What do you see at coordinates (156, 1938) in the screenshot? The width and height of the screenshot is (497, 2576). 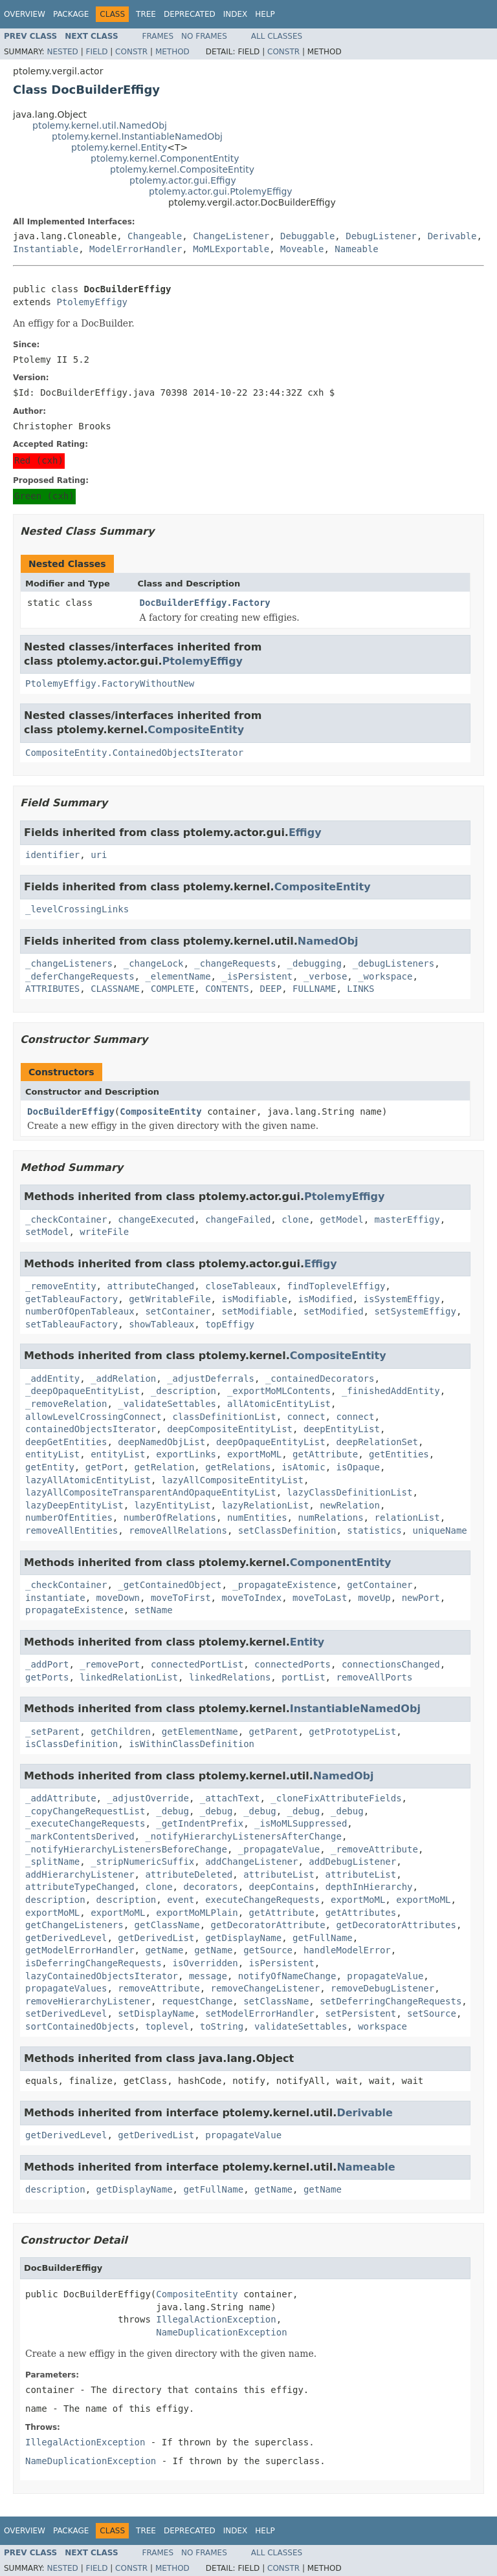 I see `getDerivedList` at bounding box center [156, 1938].